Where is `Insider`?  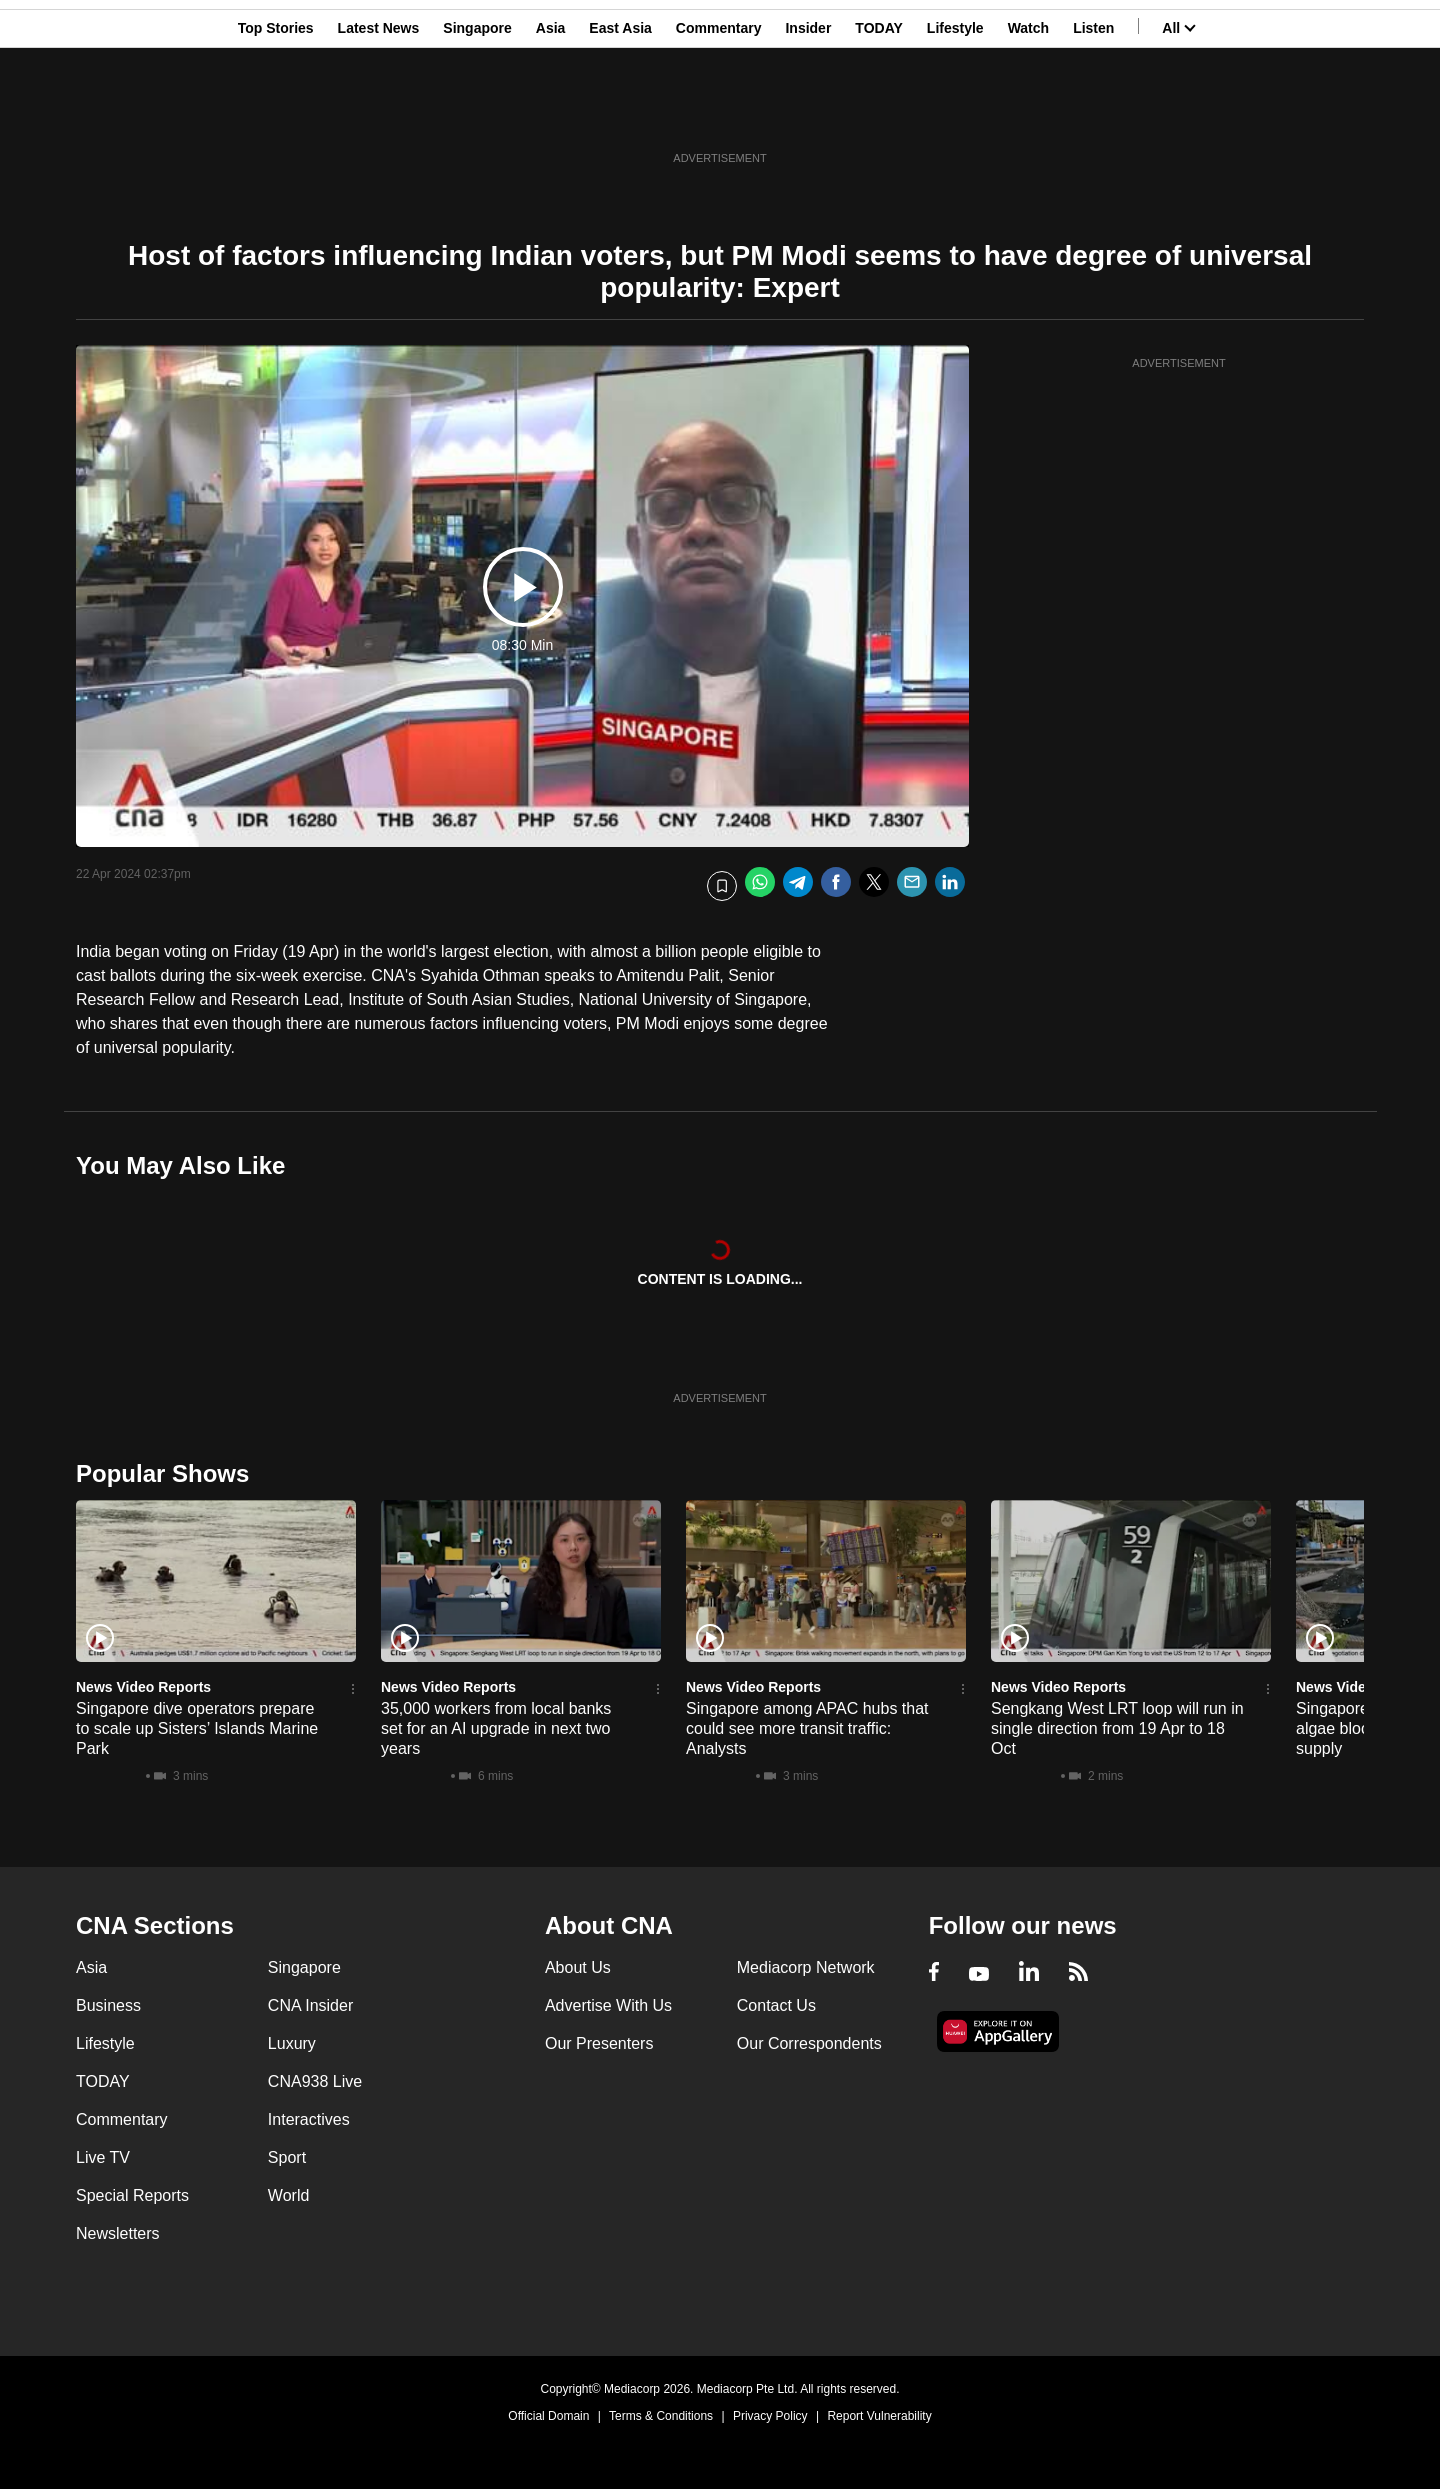
Insider is located at coordinates (808, 113).